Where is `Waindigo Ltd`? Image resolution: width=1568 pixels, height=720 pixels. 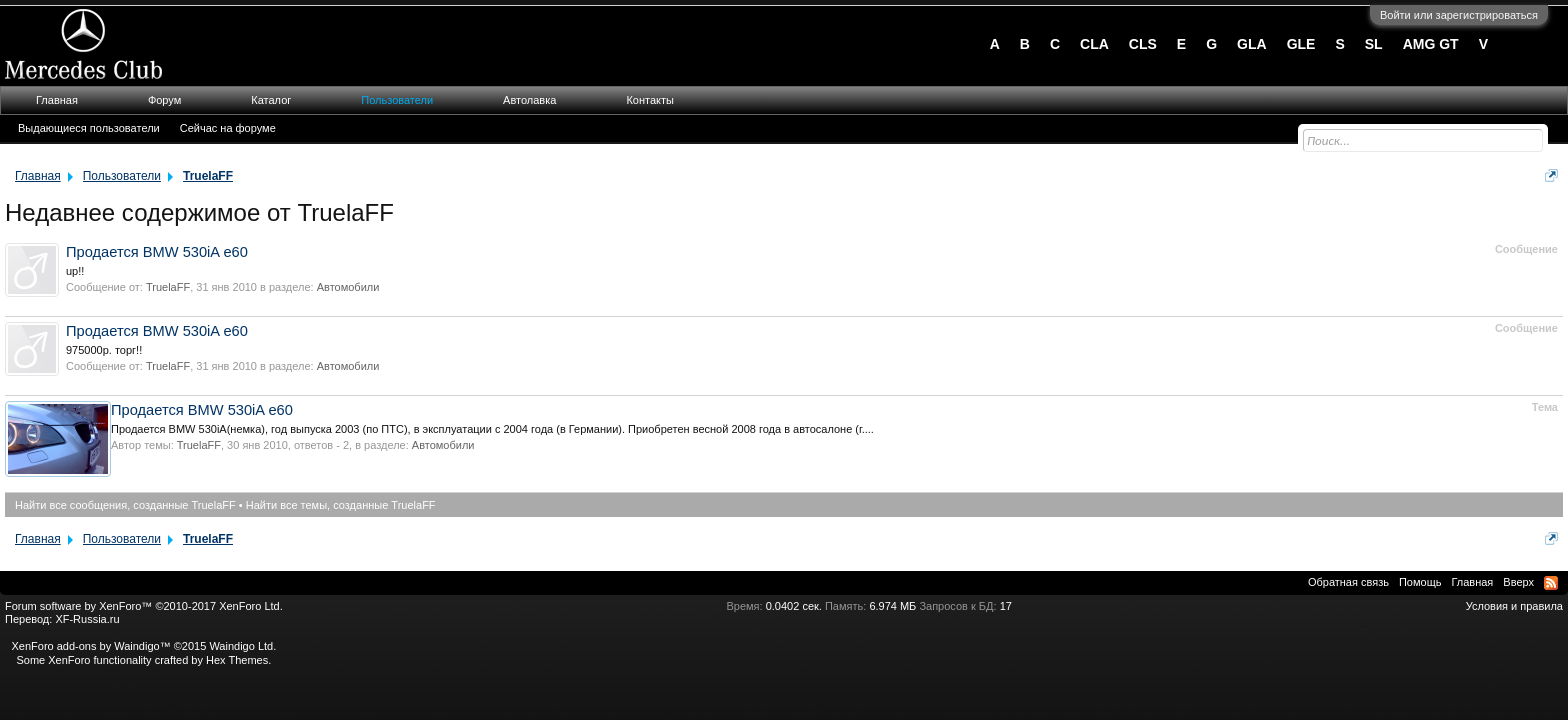 Waindigo Ltd is located at coordinates (241, 646).